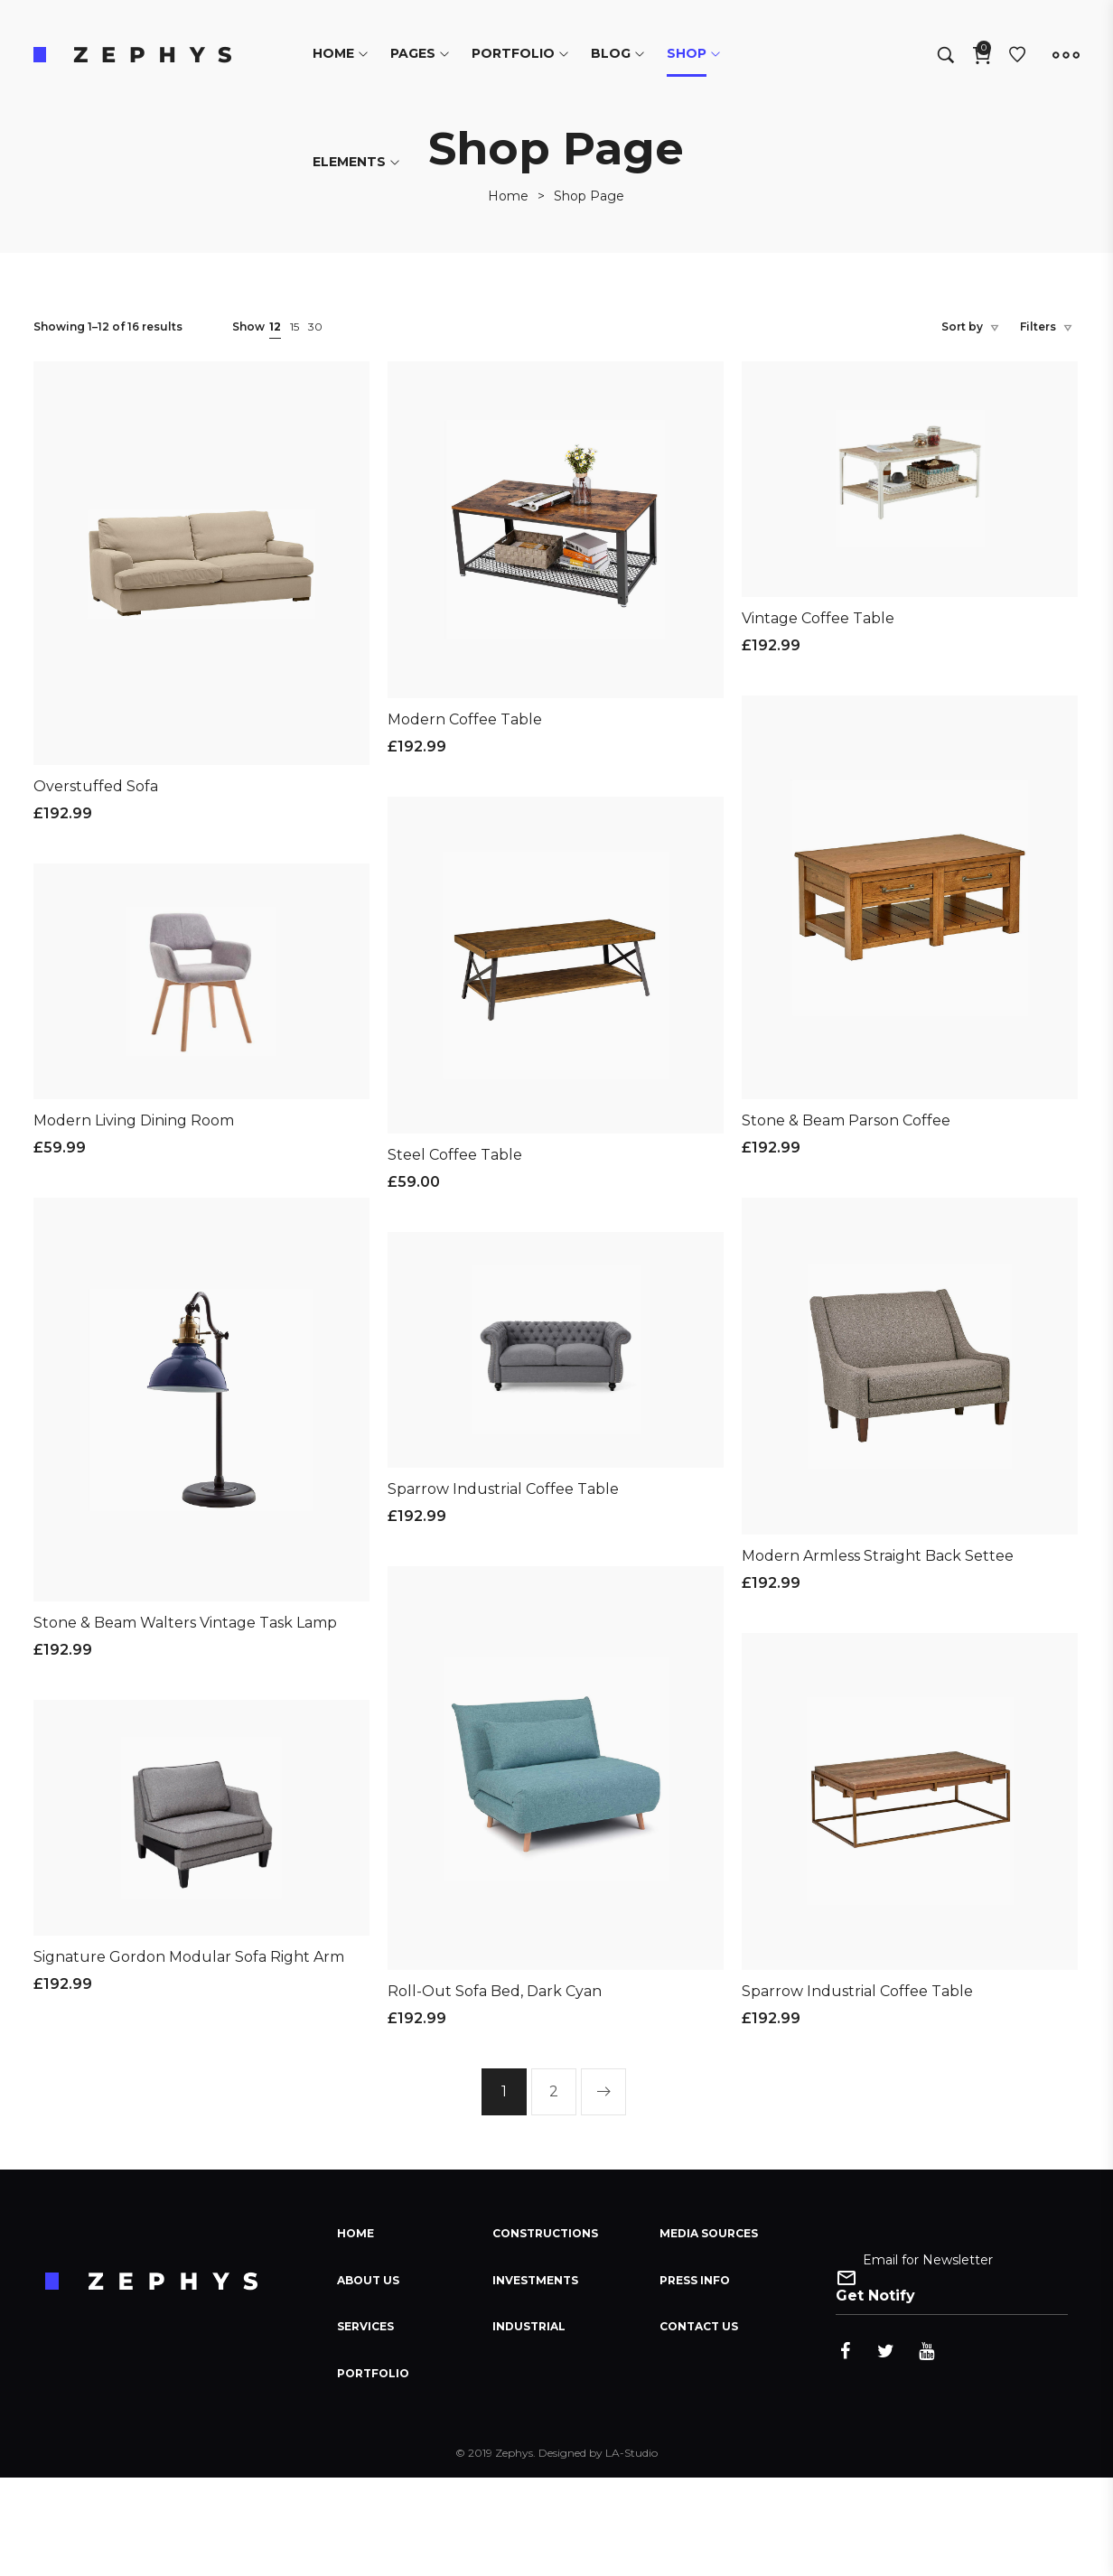  I want to click on Modern Living Dining Room, so click(133, 1120).